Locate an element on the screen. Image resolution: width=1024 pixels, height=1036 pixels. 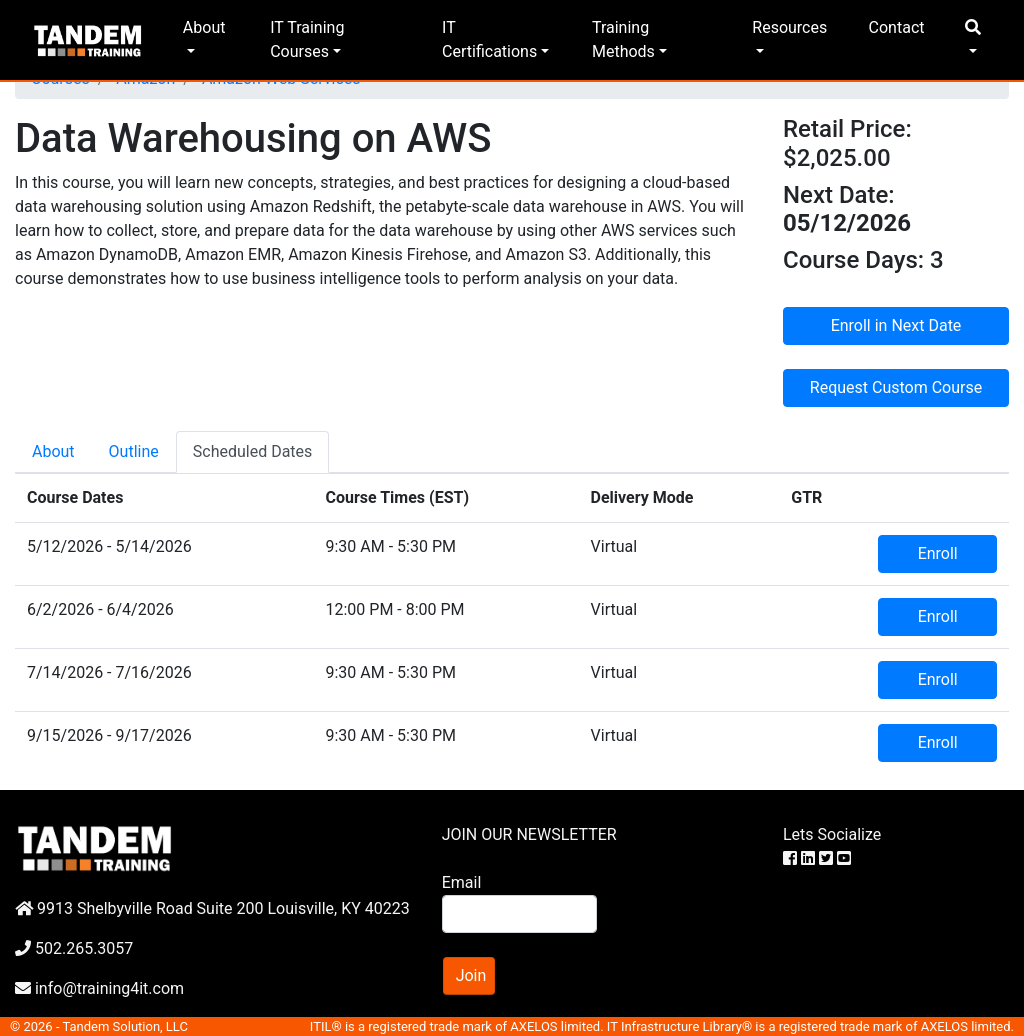
Request Custom Course is located at coordinates (896, 387).